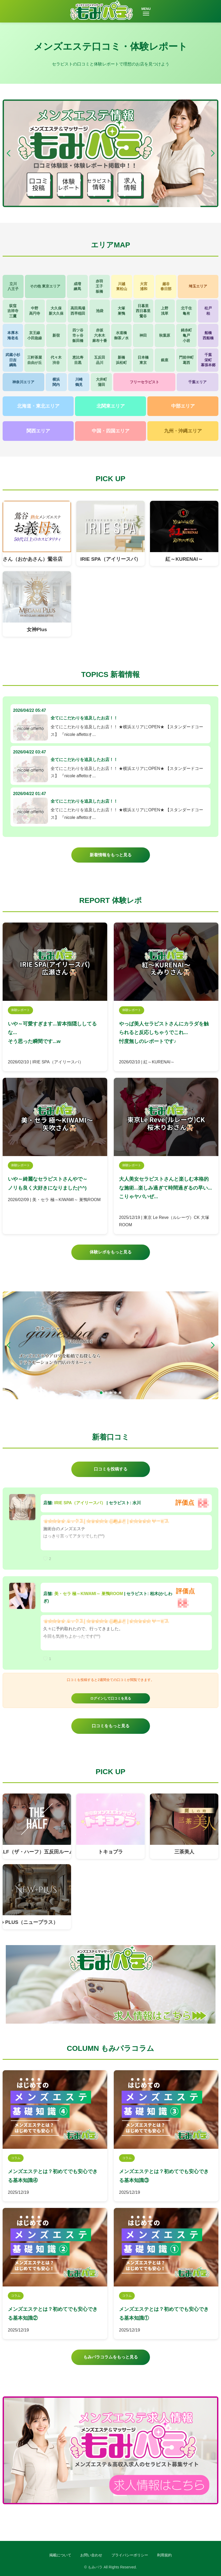  I want to click on 埼玉エリア, so click(198, 286).